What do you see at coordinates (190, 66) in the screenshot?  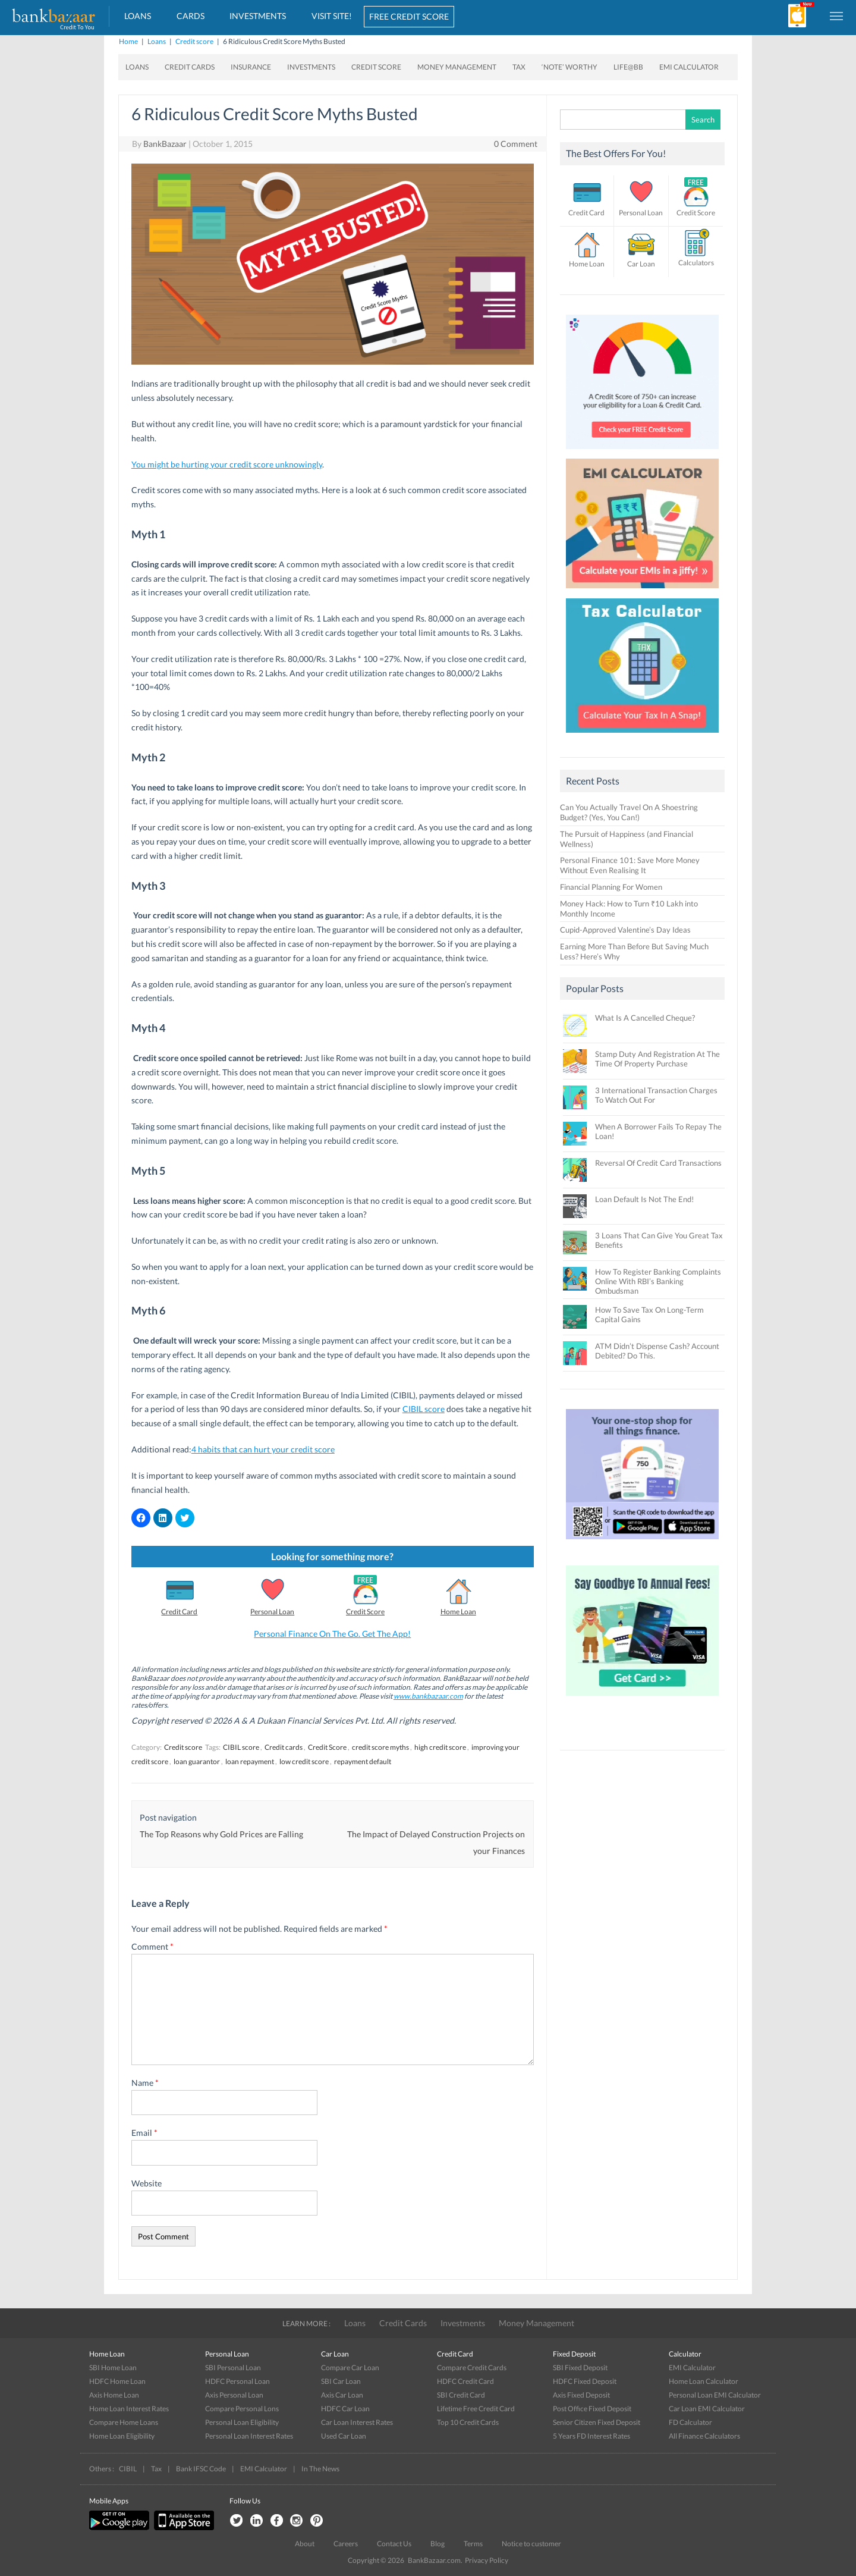 I see `Credit Cards` at bounding box center [190, 66].